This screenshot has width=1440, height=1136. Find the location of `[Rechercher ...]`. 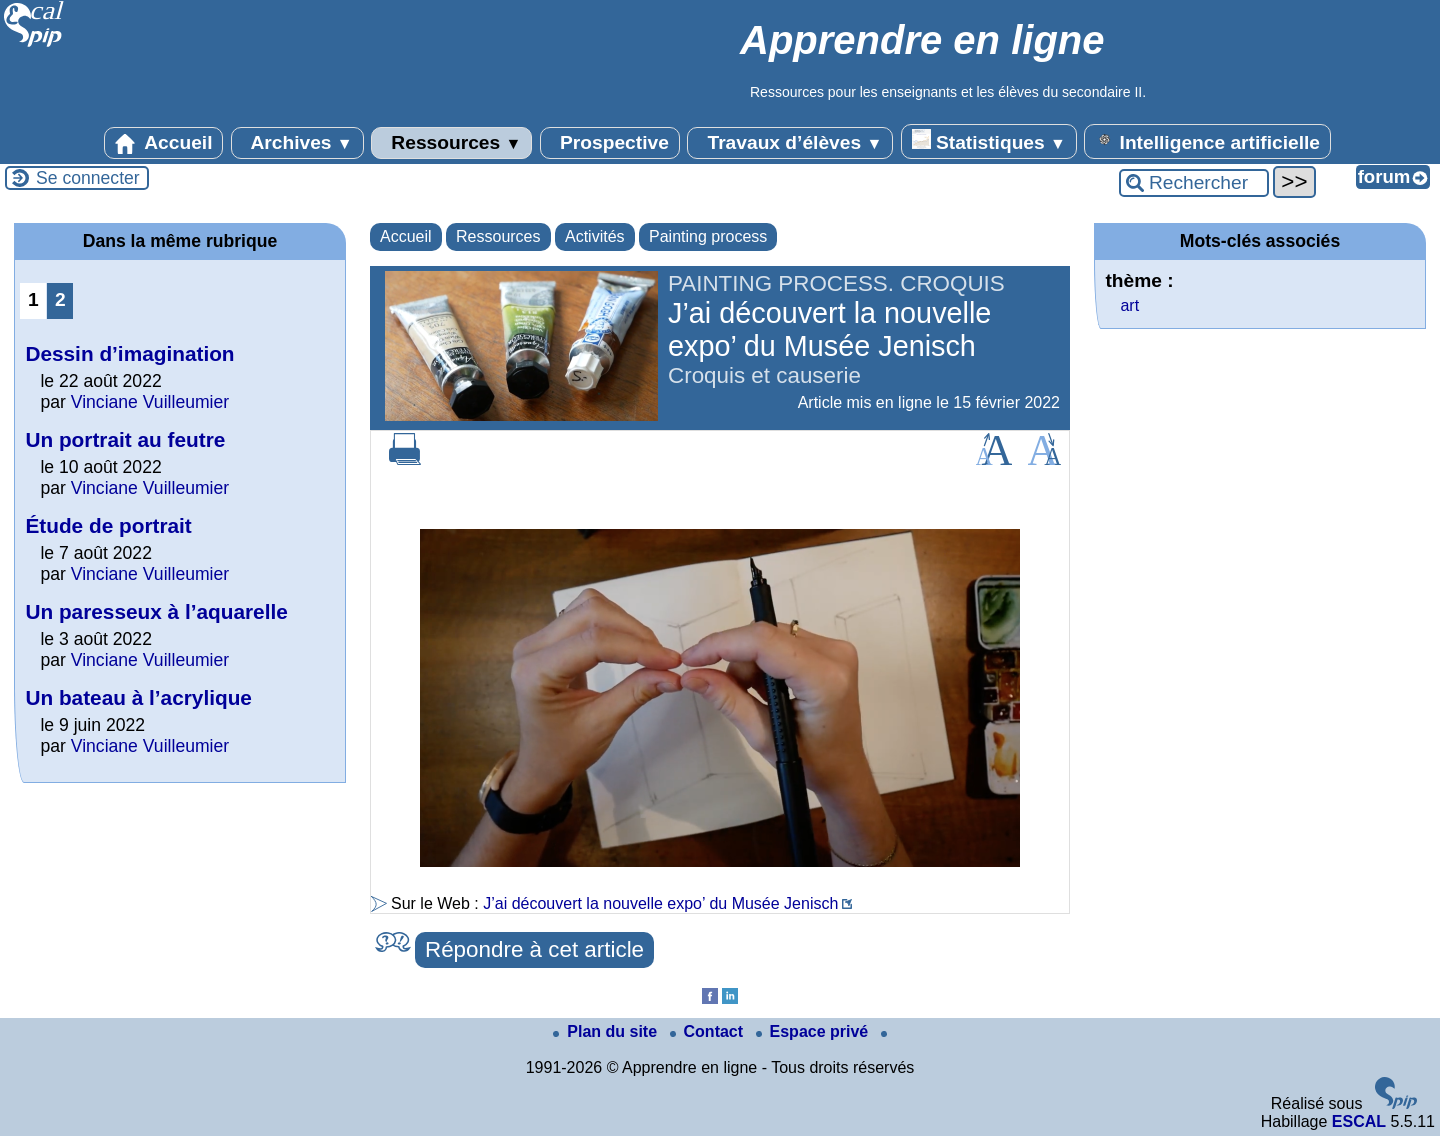

[Rechercher ...] is located at coordinates (1194, 183).